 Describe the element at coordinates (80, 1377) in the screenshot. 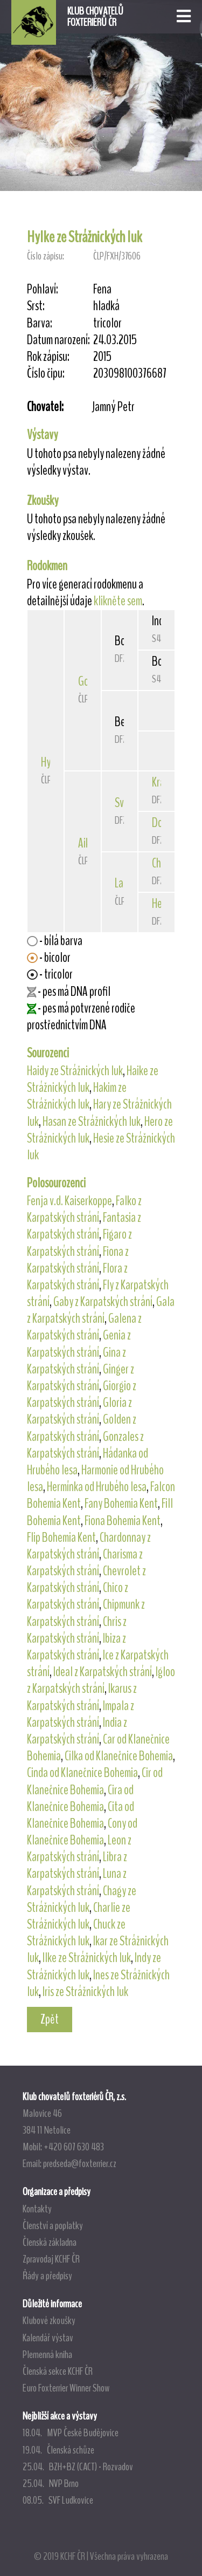

I see `Ginger z Karpatských strání` at that location.